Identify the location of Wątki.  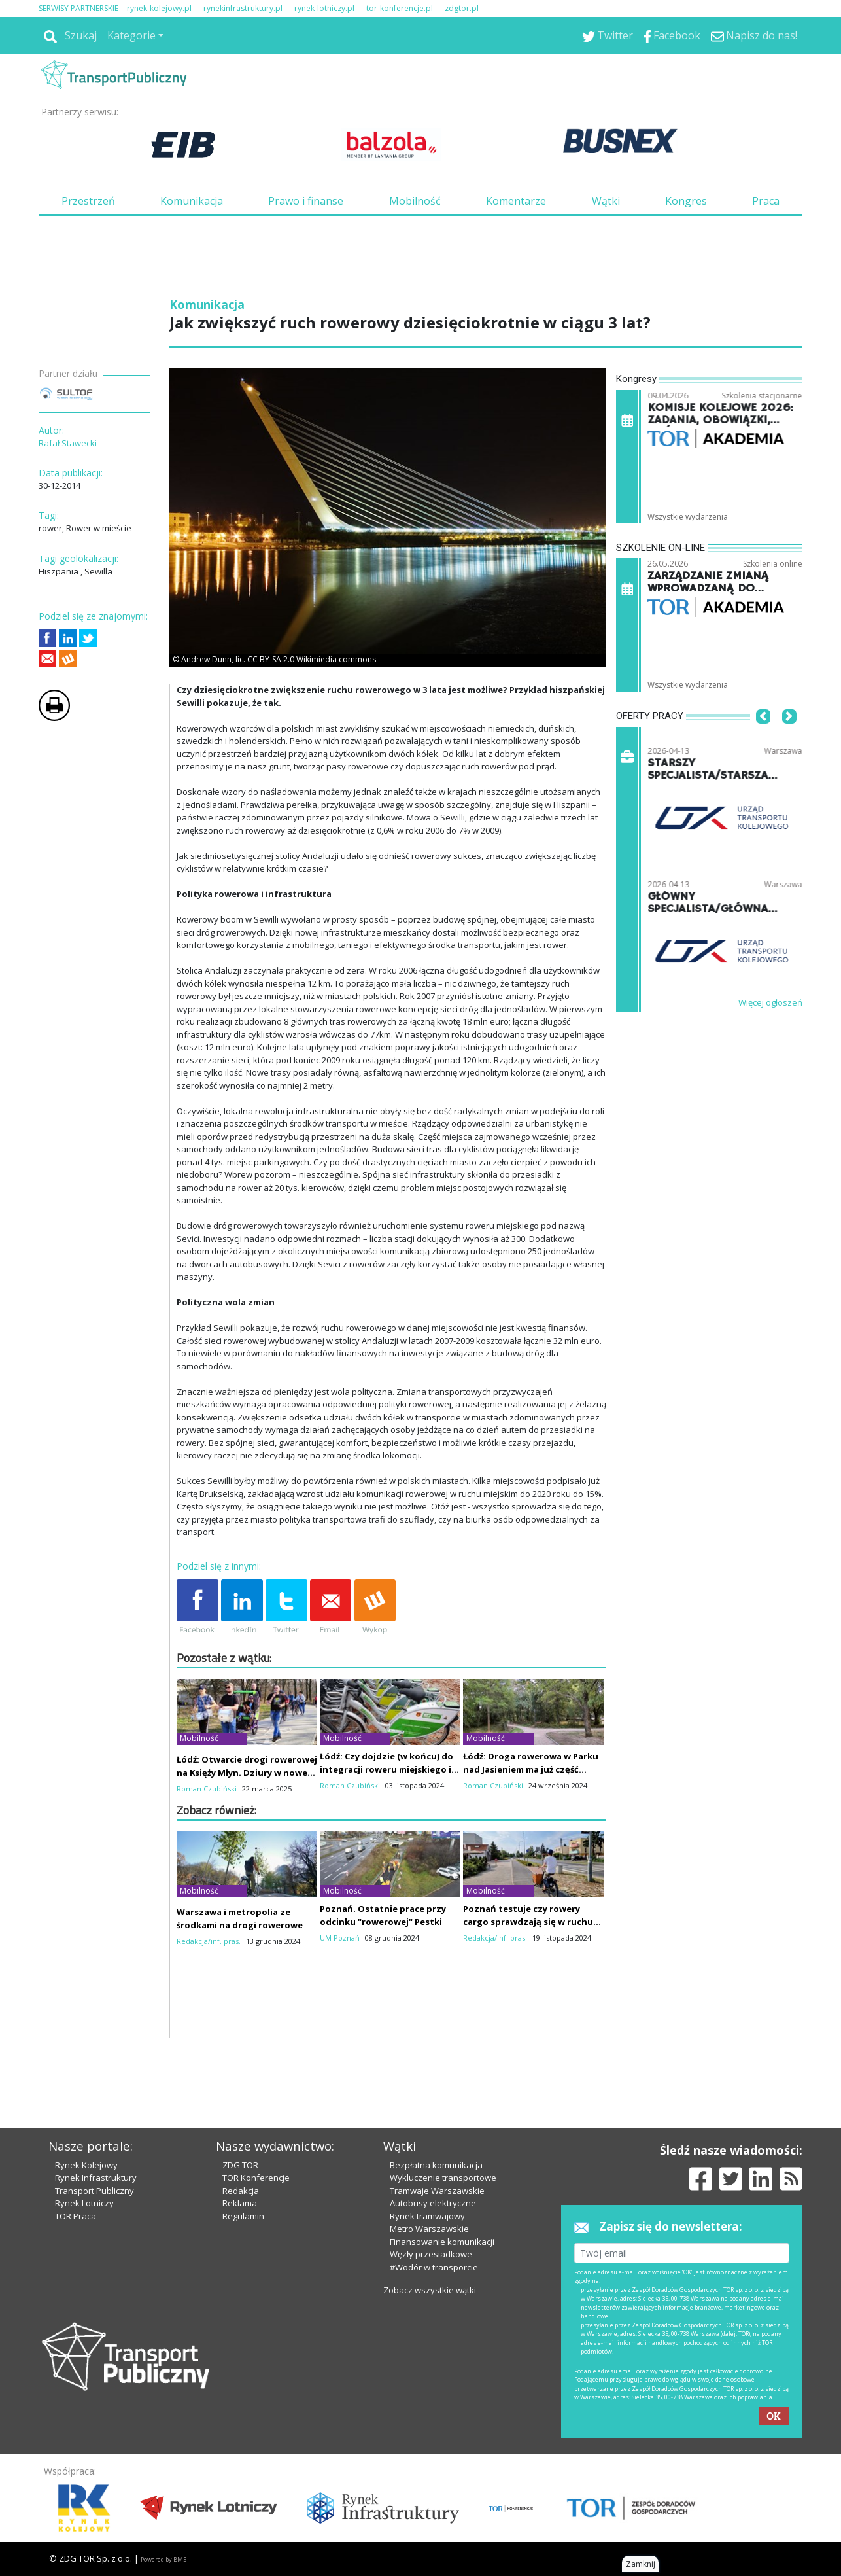
(606, 201).